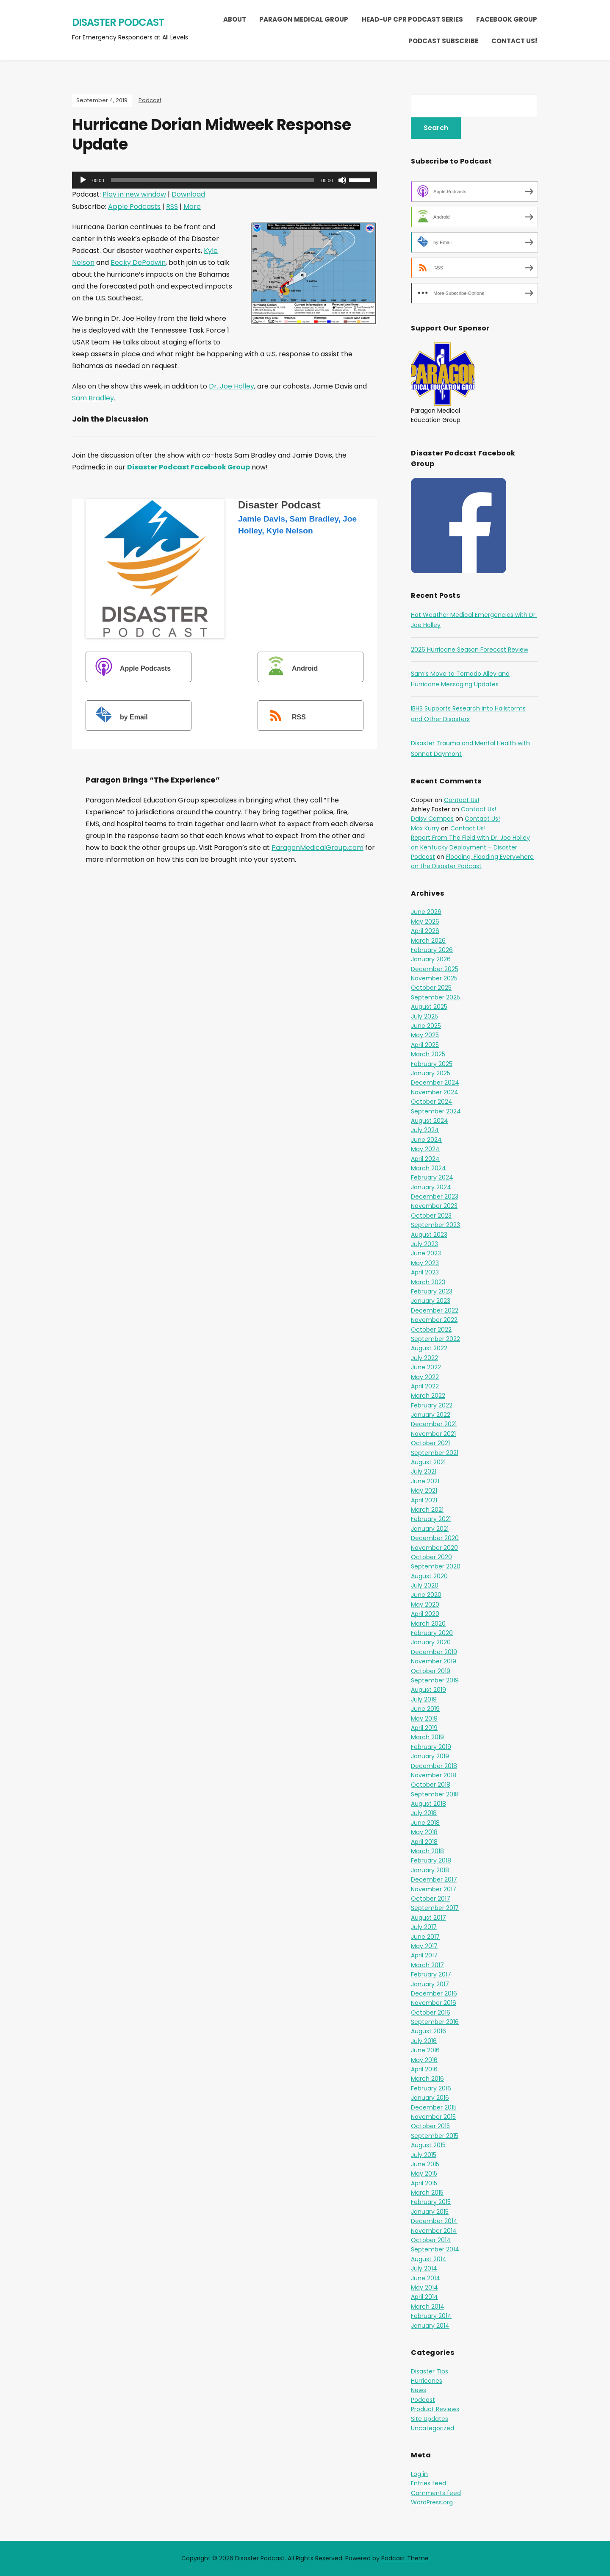 This screenshot has height=2576, width=610. What do you see at coordinates (430, 1756) in the screenshot?
I see `January 2019` at bounding box center [430, 1756].